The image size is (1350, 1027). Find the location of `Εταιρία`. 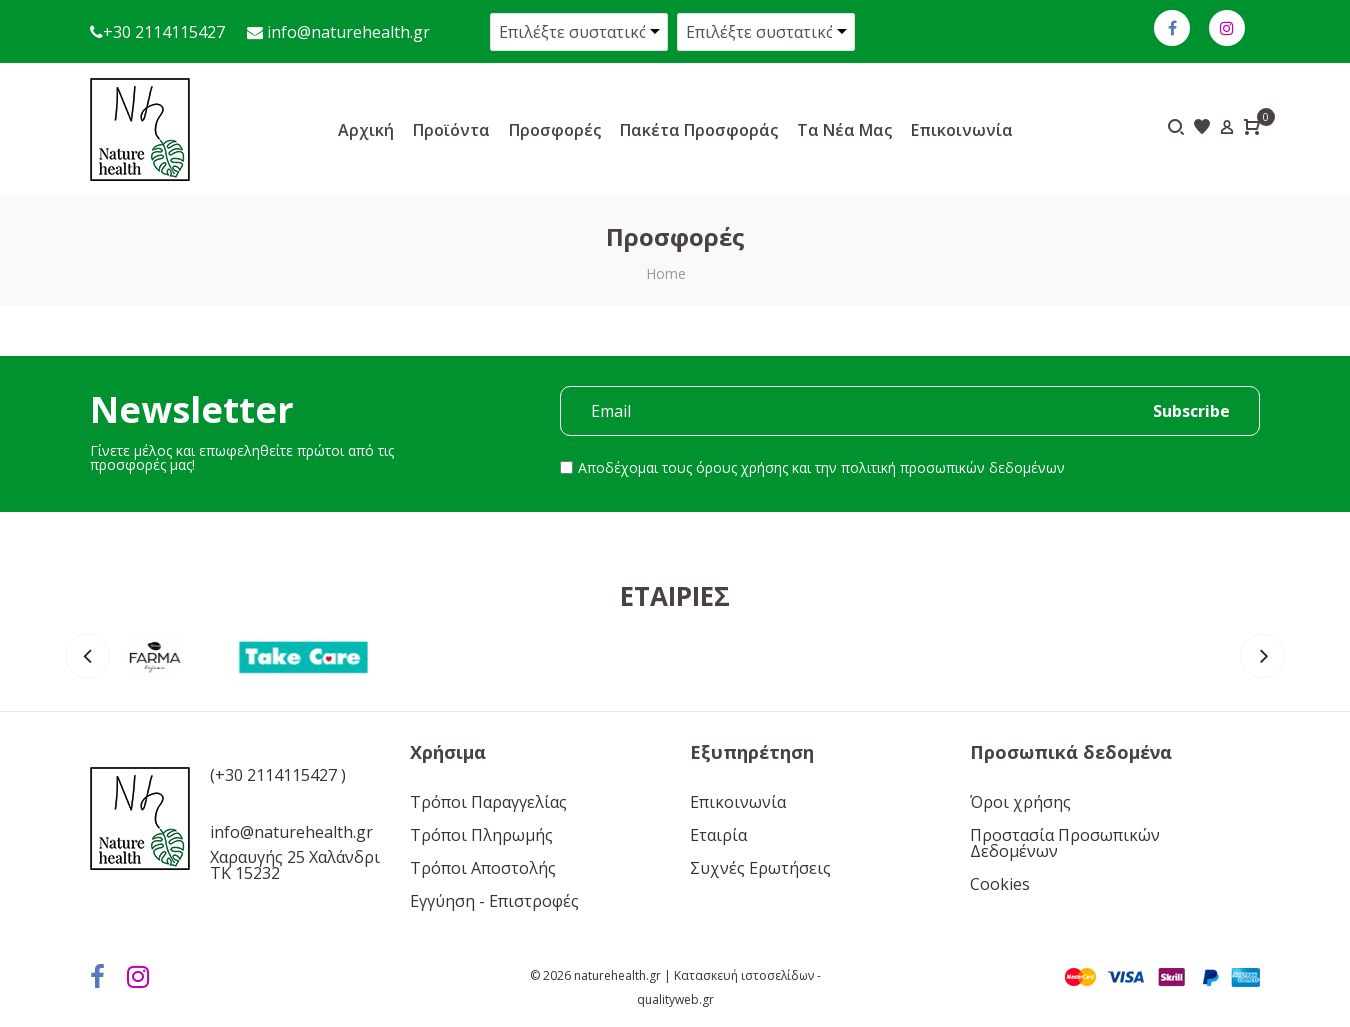

Εταιρία is located at coordinates (718, 835).